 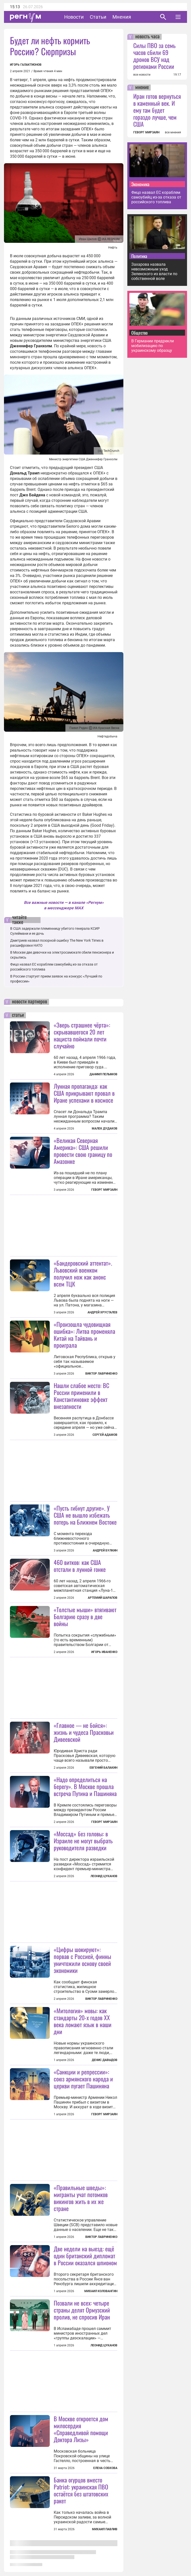 What do you see at coordinates (104, 2529) in the screenshot?
I see `Михаил Павлив` at bounding box center [104, 2529].